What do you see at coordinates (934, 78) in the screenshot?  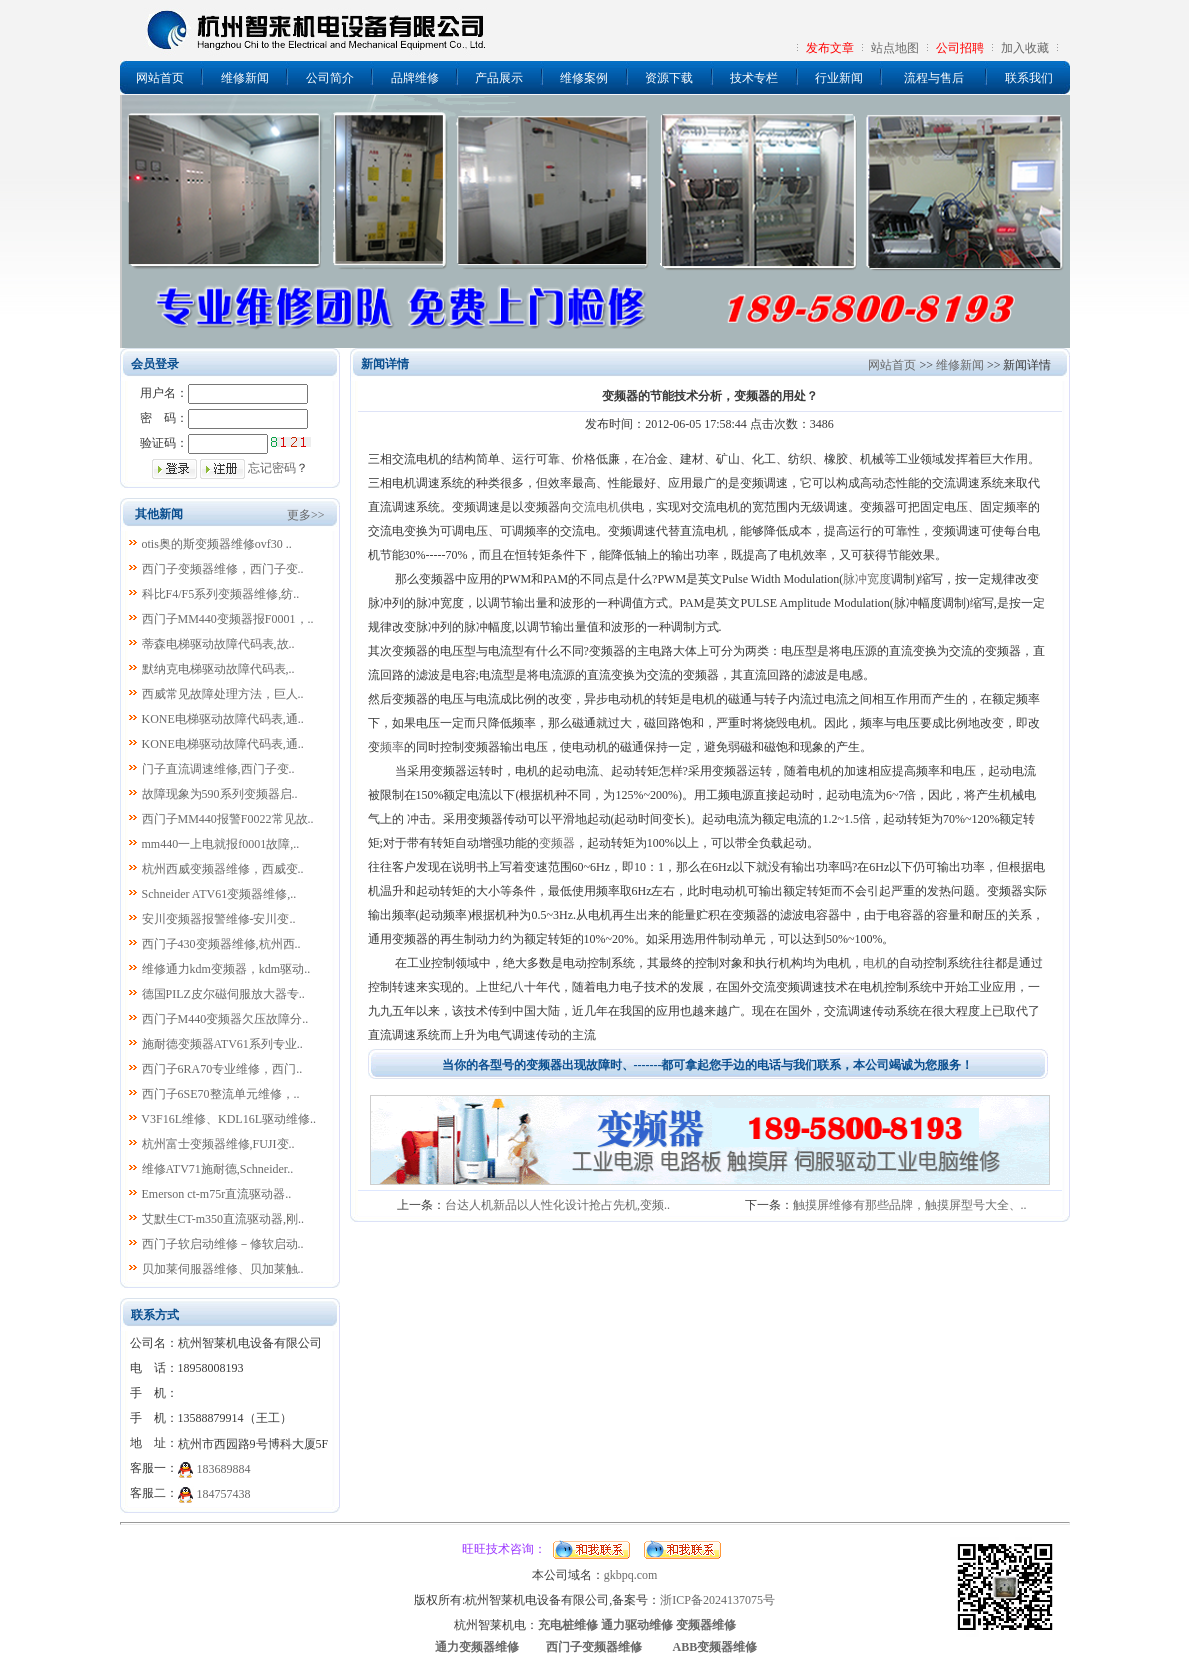 I see `流程与售后` at bounding box center [934, 78].